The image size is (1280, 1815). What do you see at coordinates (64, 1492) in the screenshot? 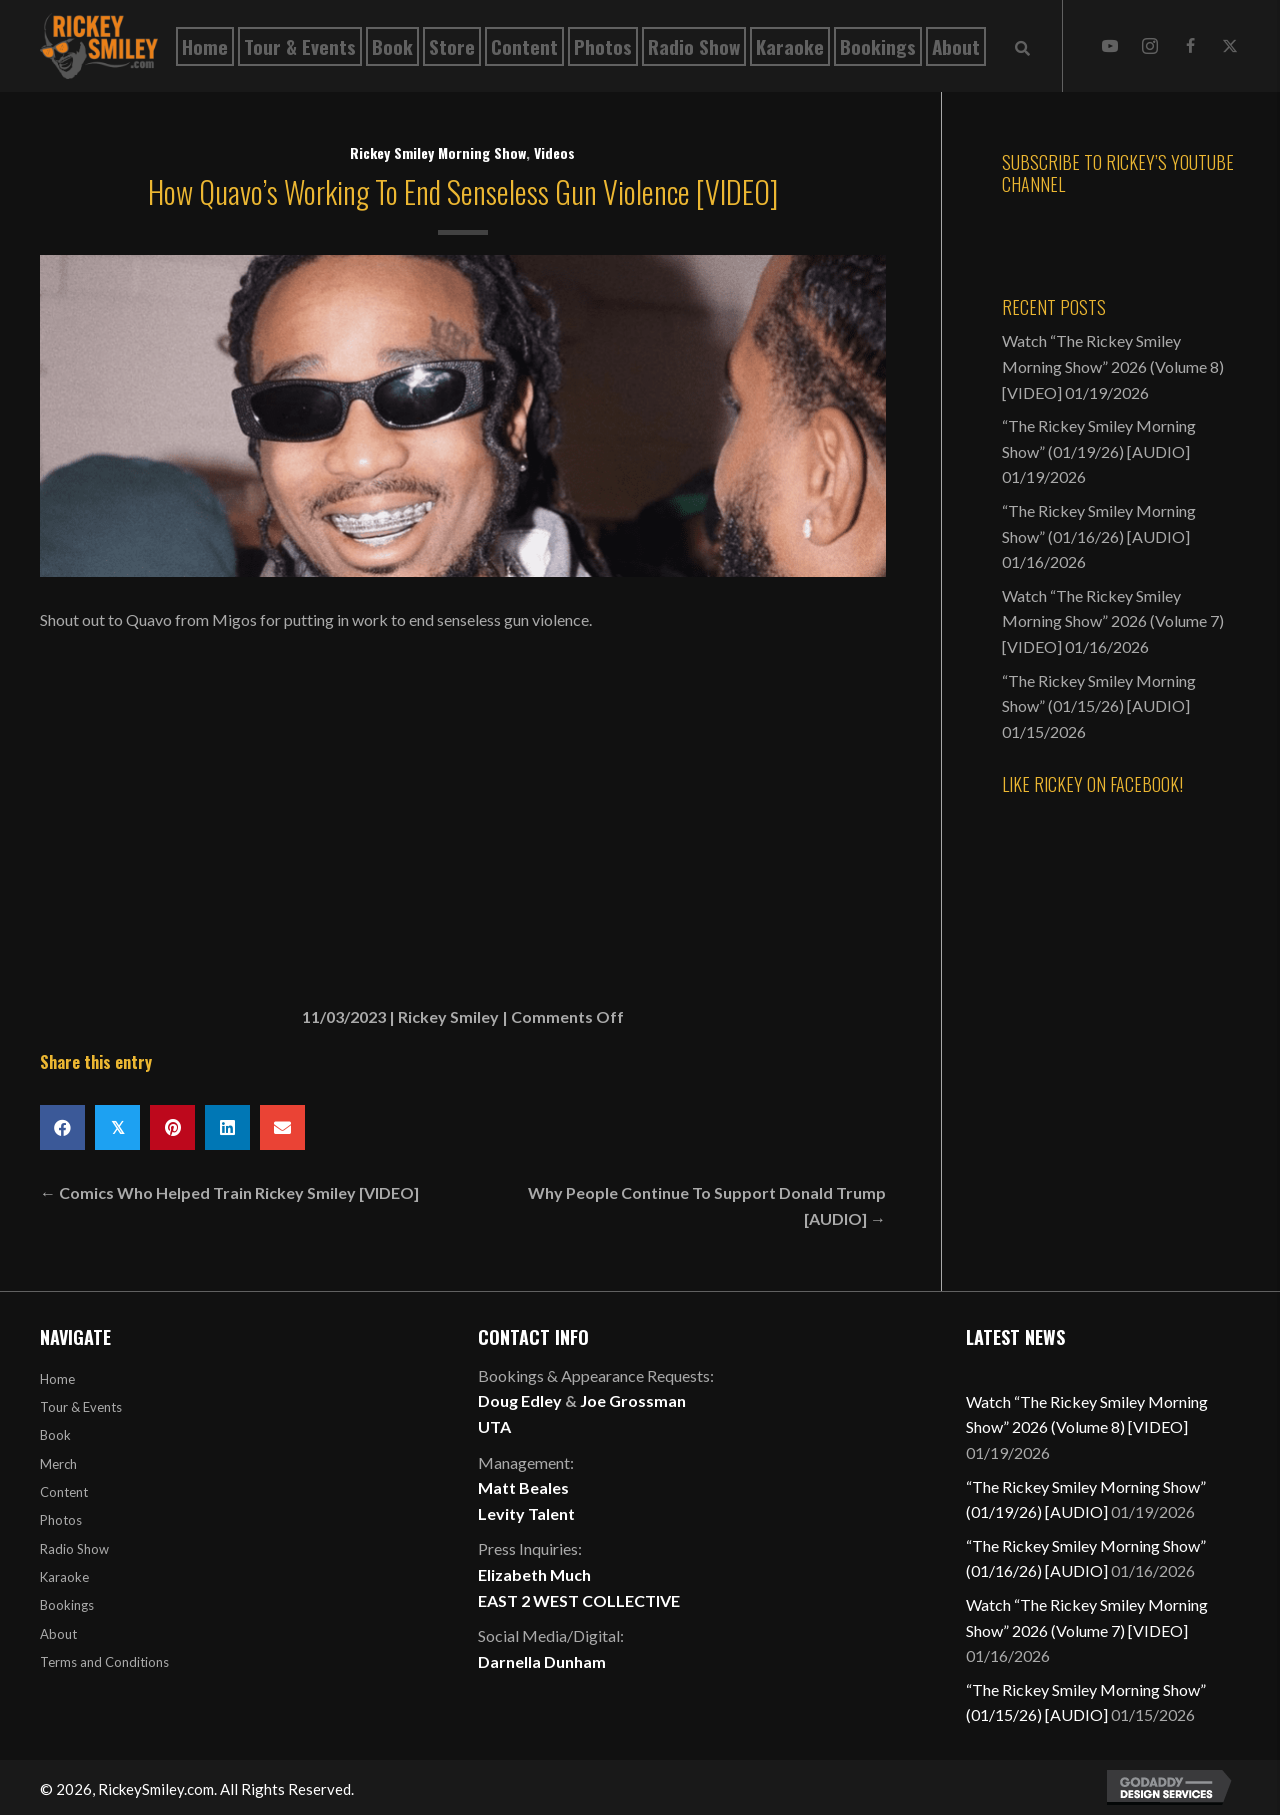
I see `Content` at bounding box center [64, 1492].